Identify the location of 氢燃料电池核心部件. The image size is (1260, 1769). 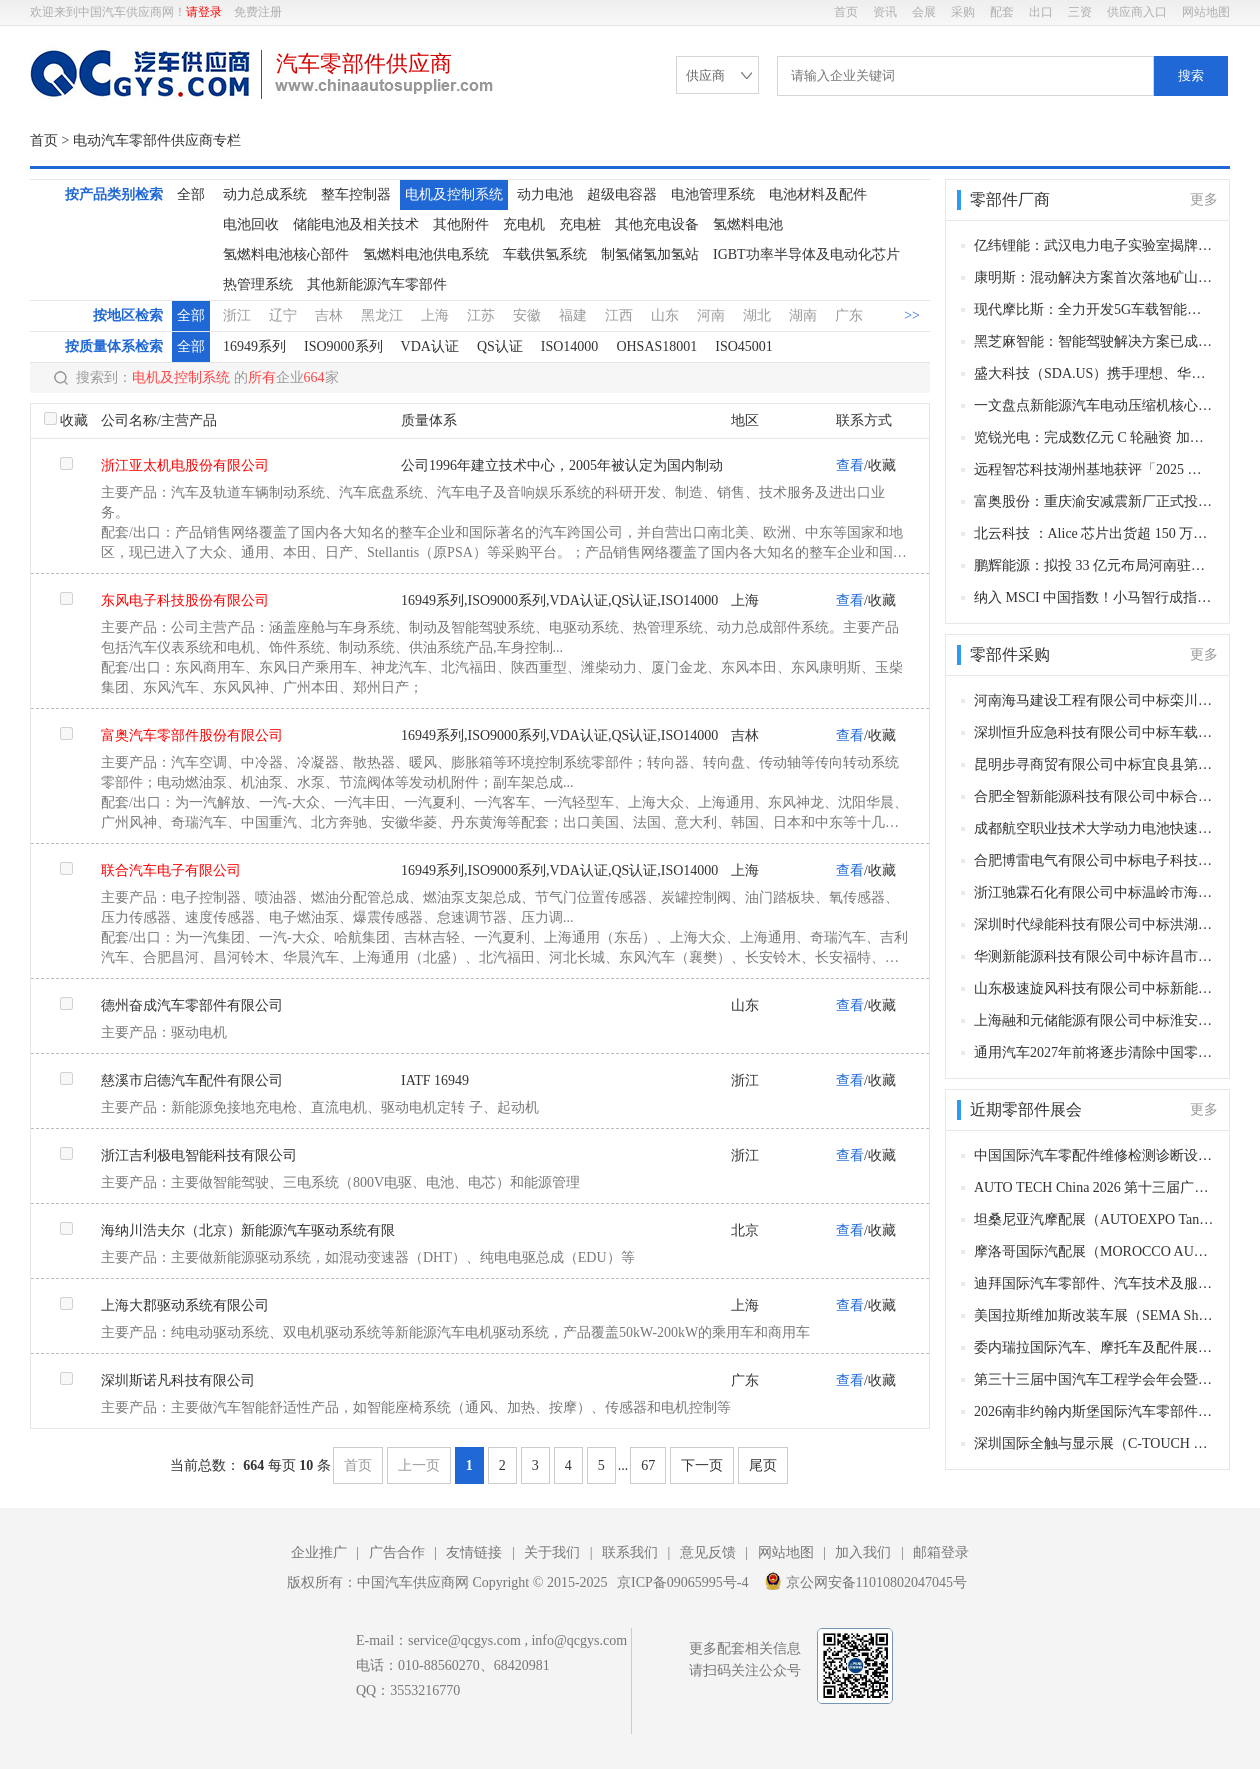
(286, 254).